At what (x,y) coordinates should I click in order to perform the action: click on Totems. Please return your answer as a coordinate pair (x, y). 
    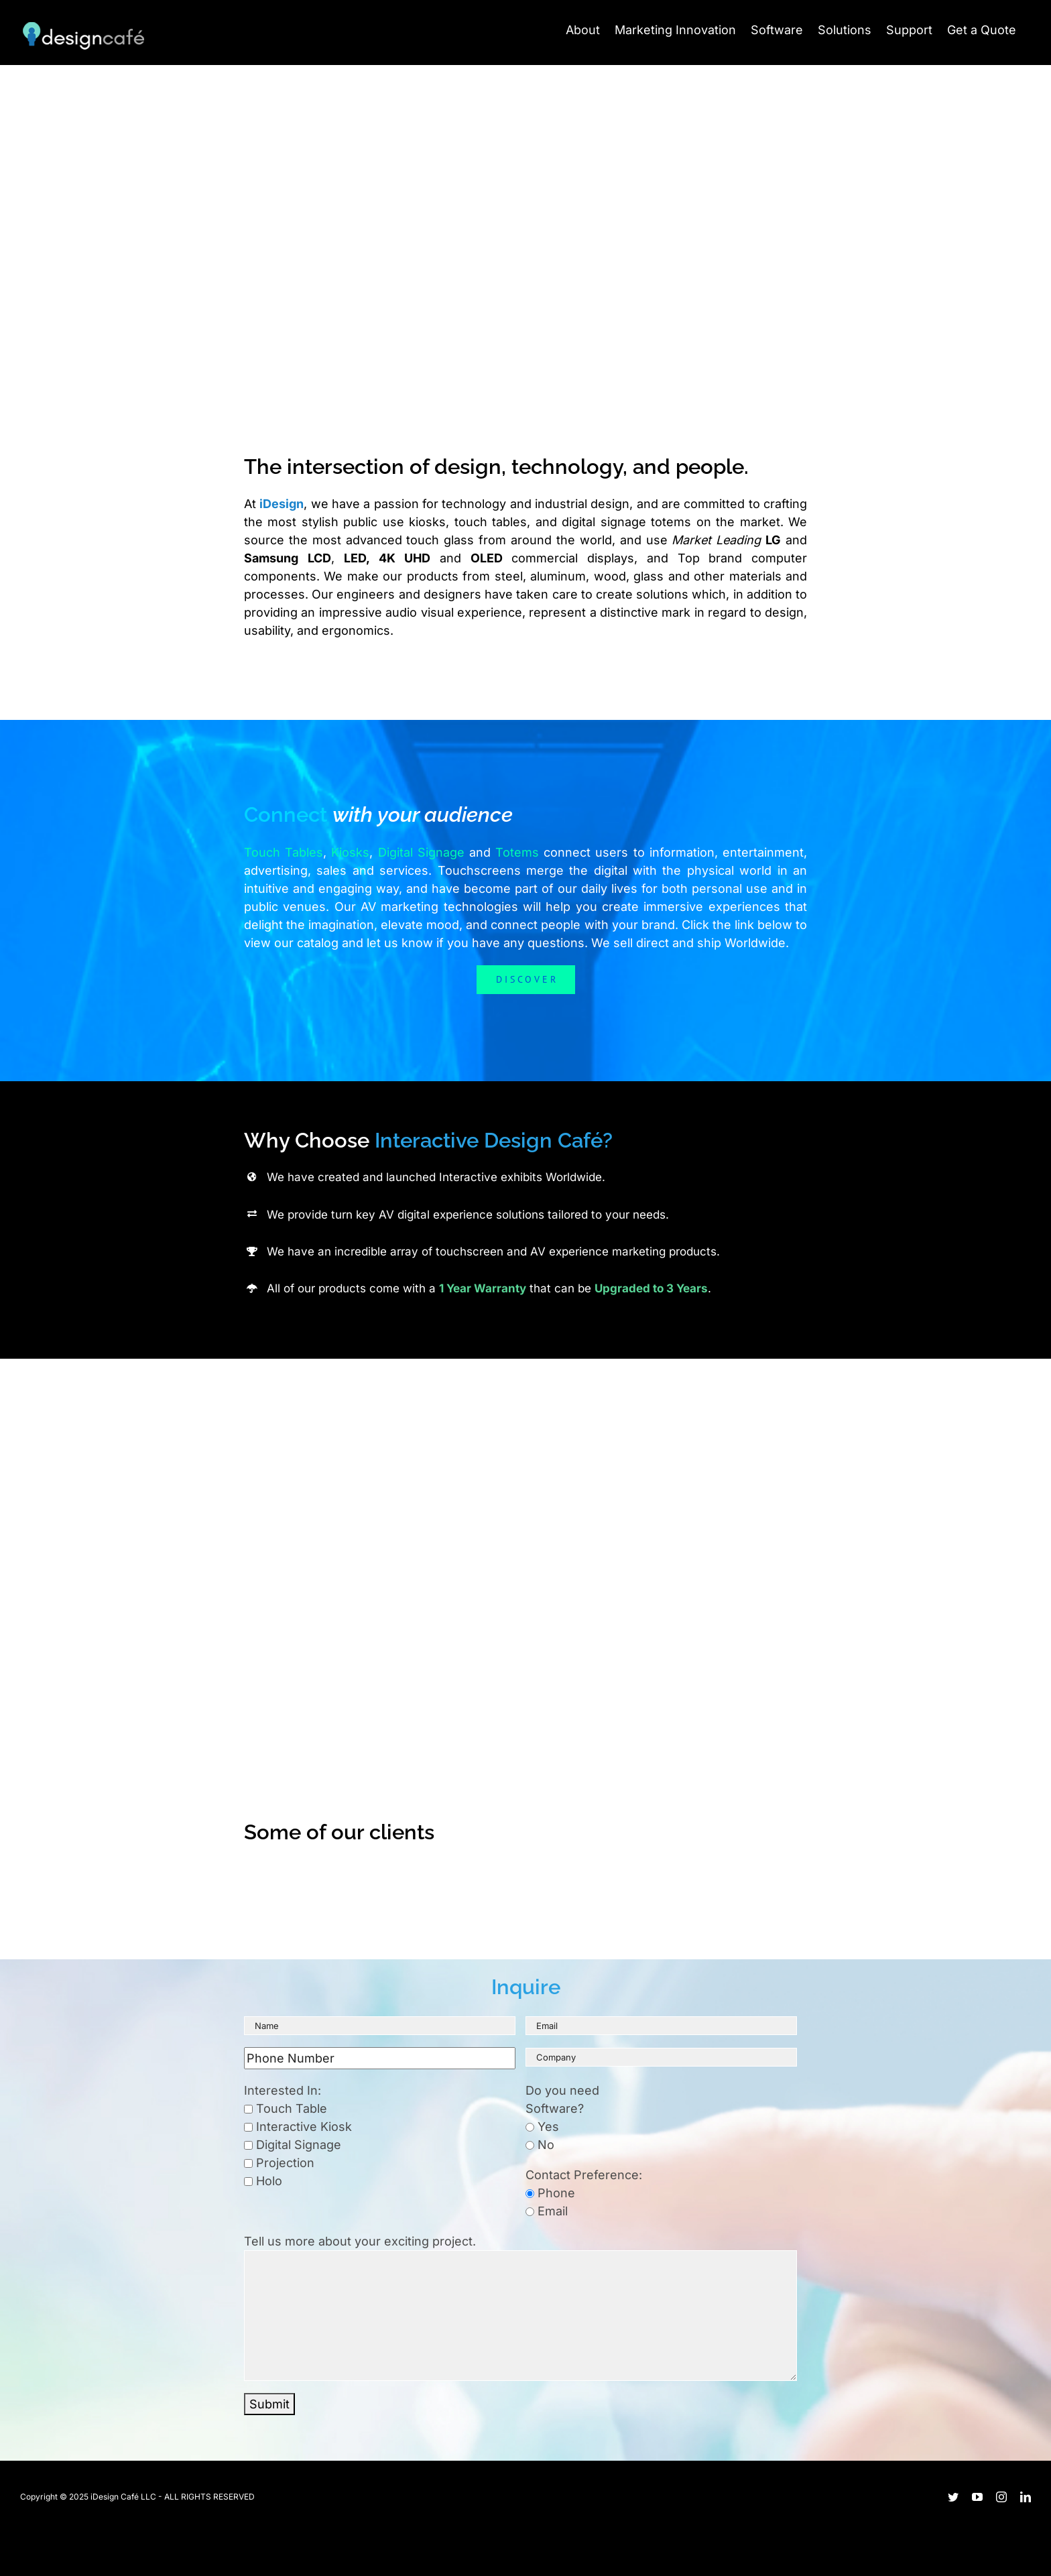
    Looking at the image, I should click on (517, 852).